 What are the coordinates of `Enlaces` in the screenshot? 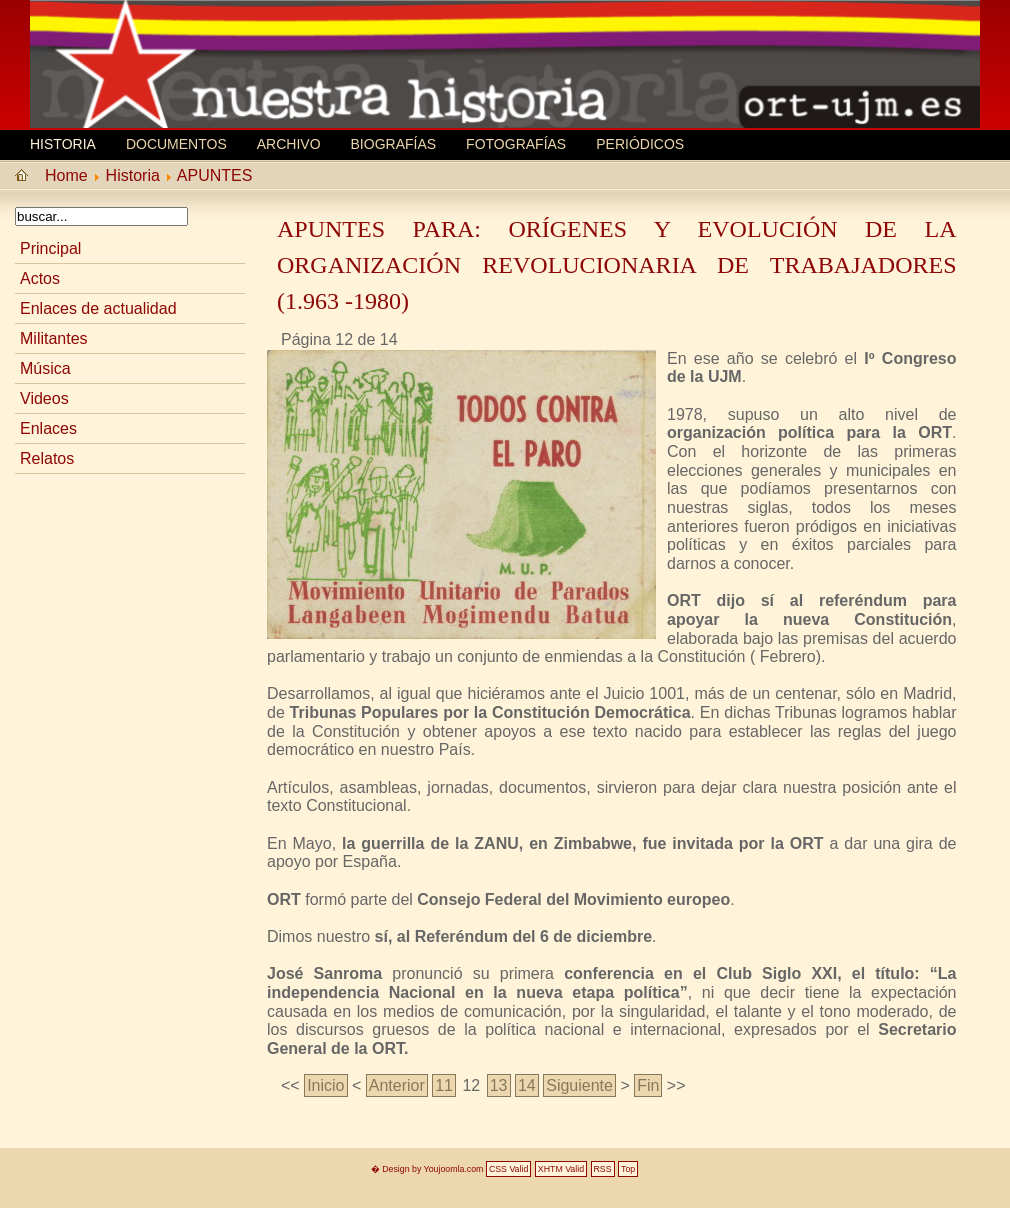 It's located at (48, 428).